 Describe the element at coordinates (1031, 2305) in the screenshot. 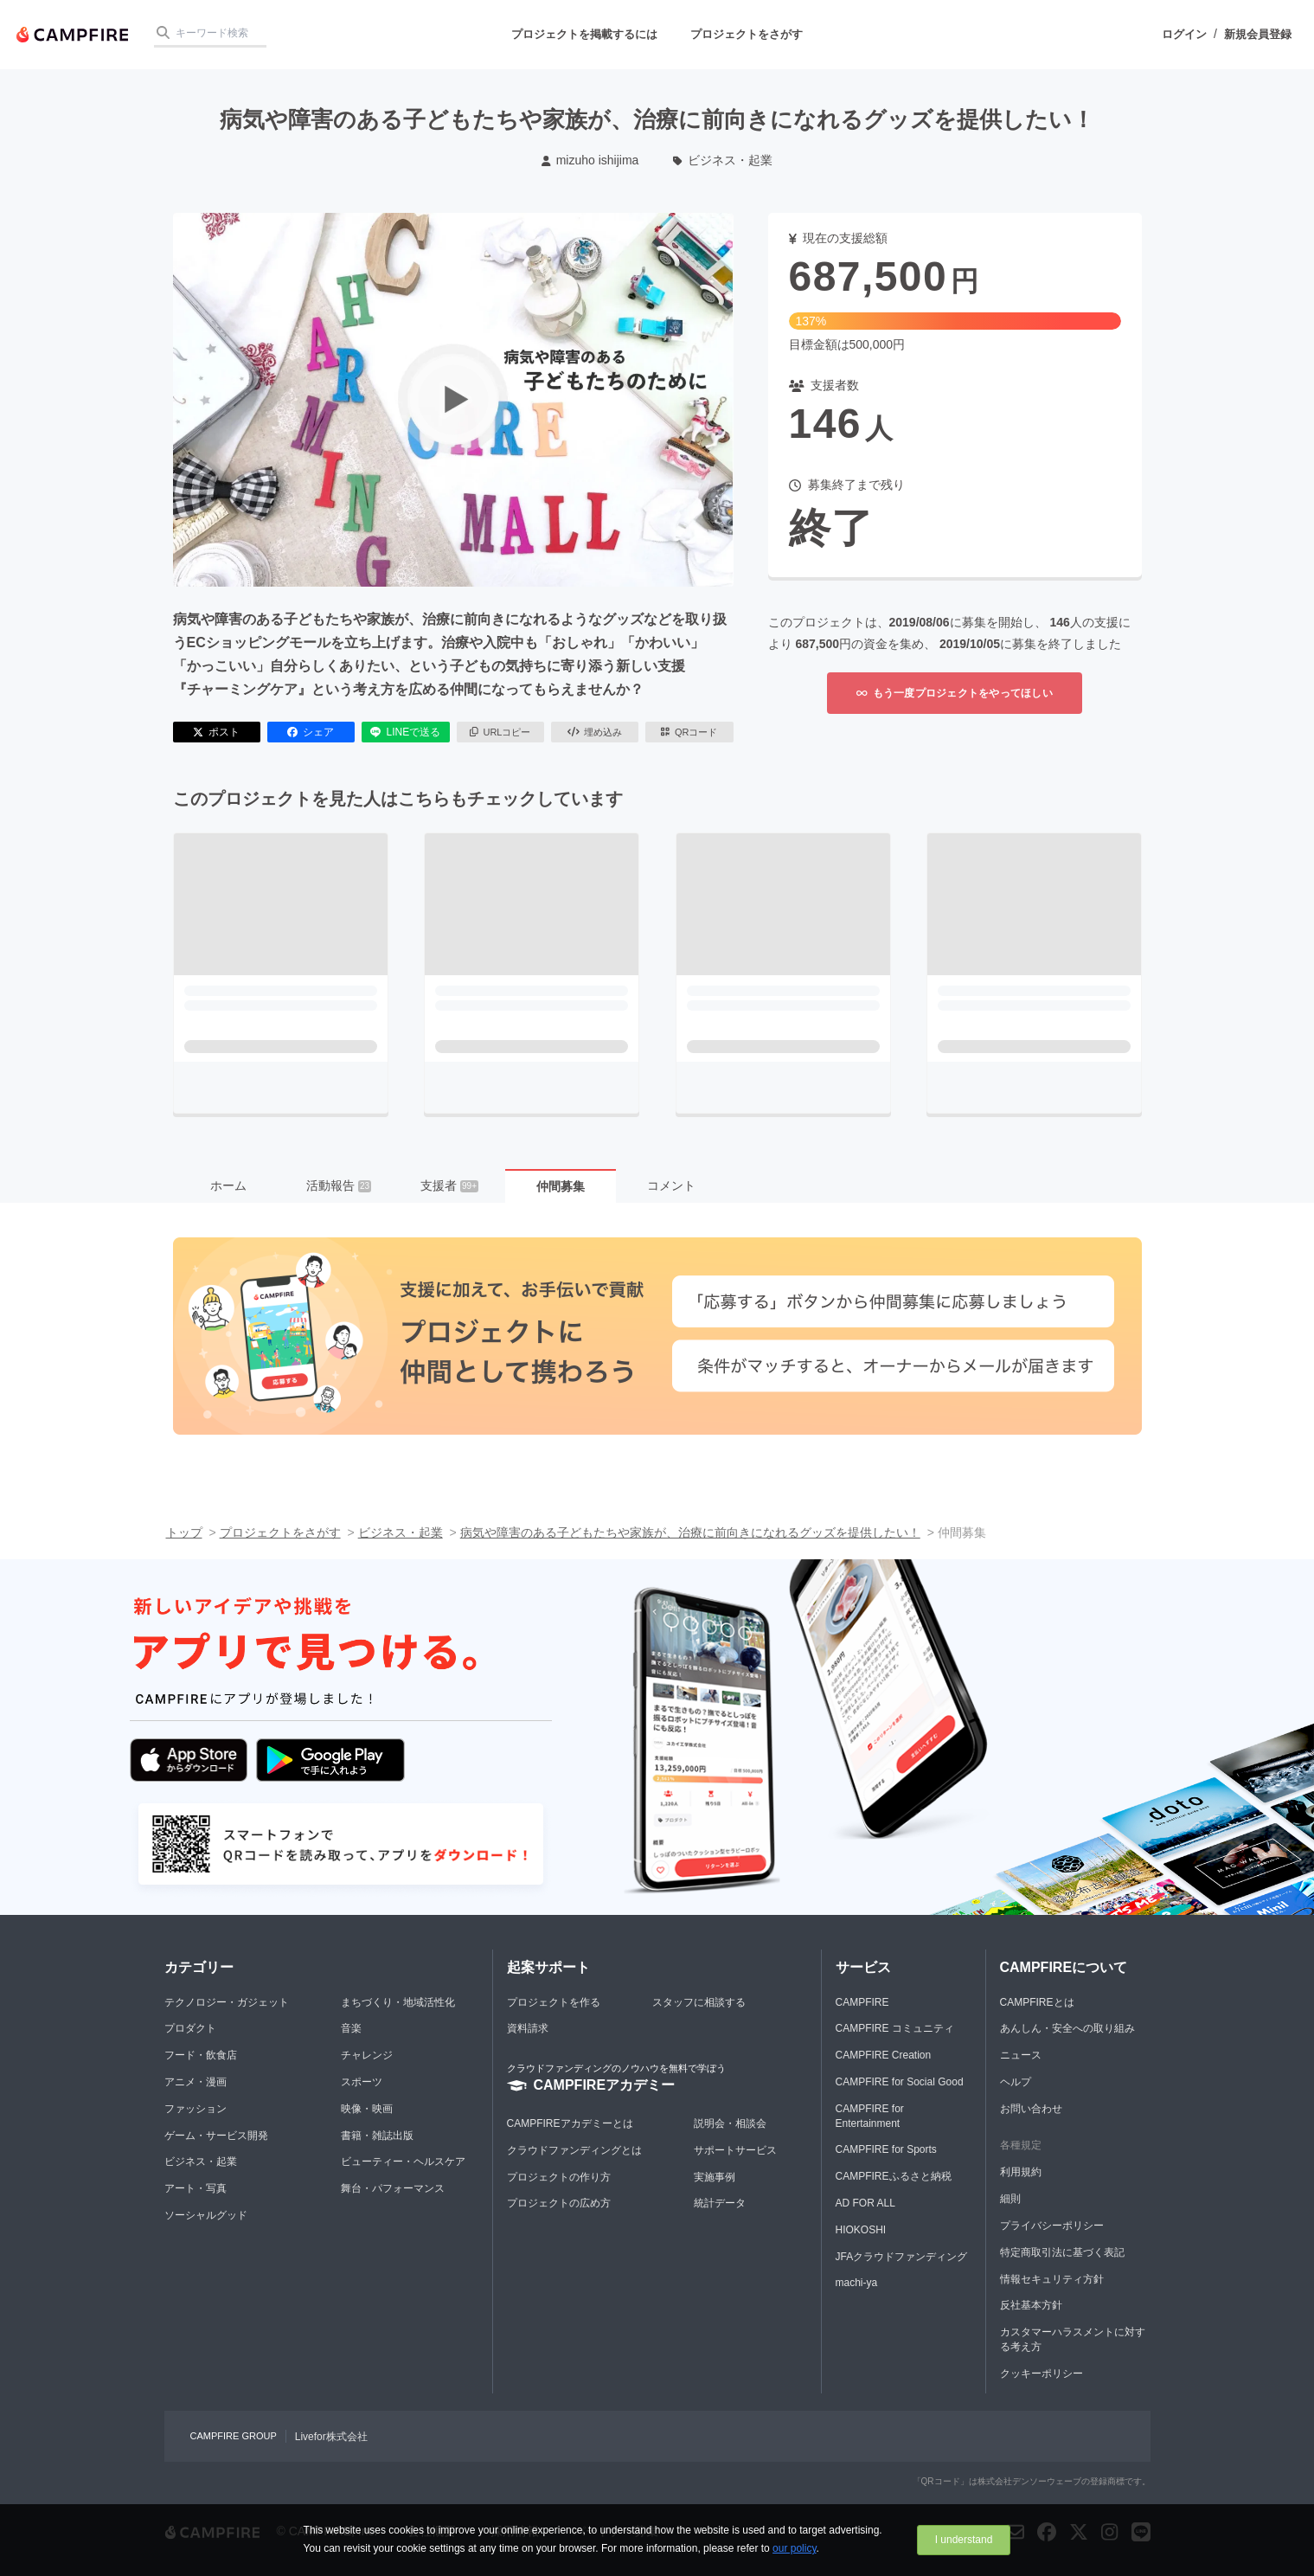

I see `反社基本方針` at that location.